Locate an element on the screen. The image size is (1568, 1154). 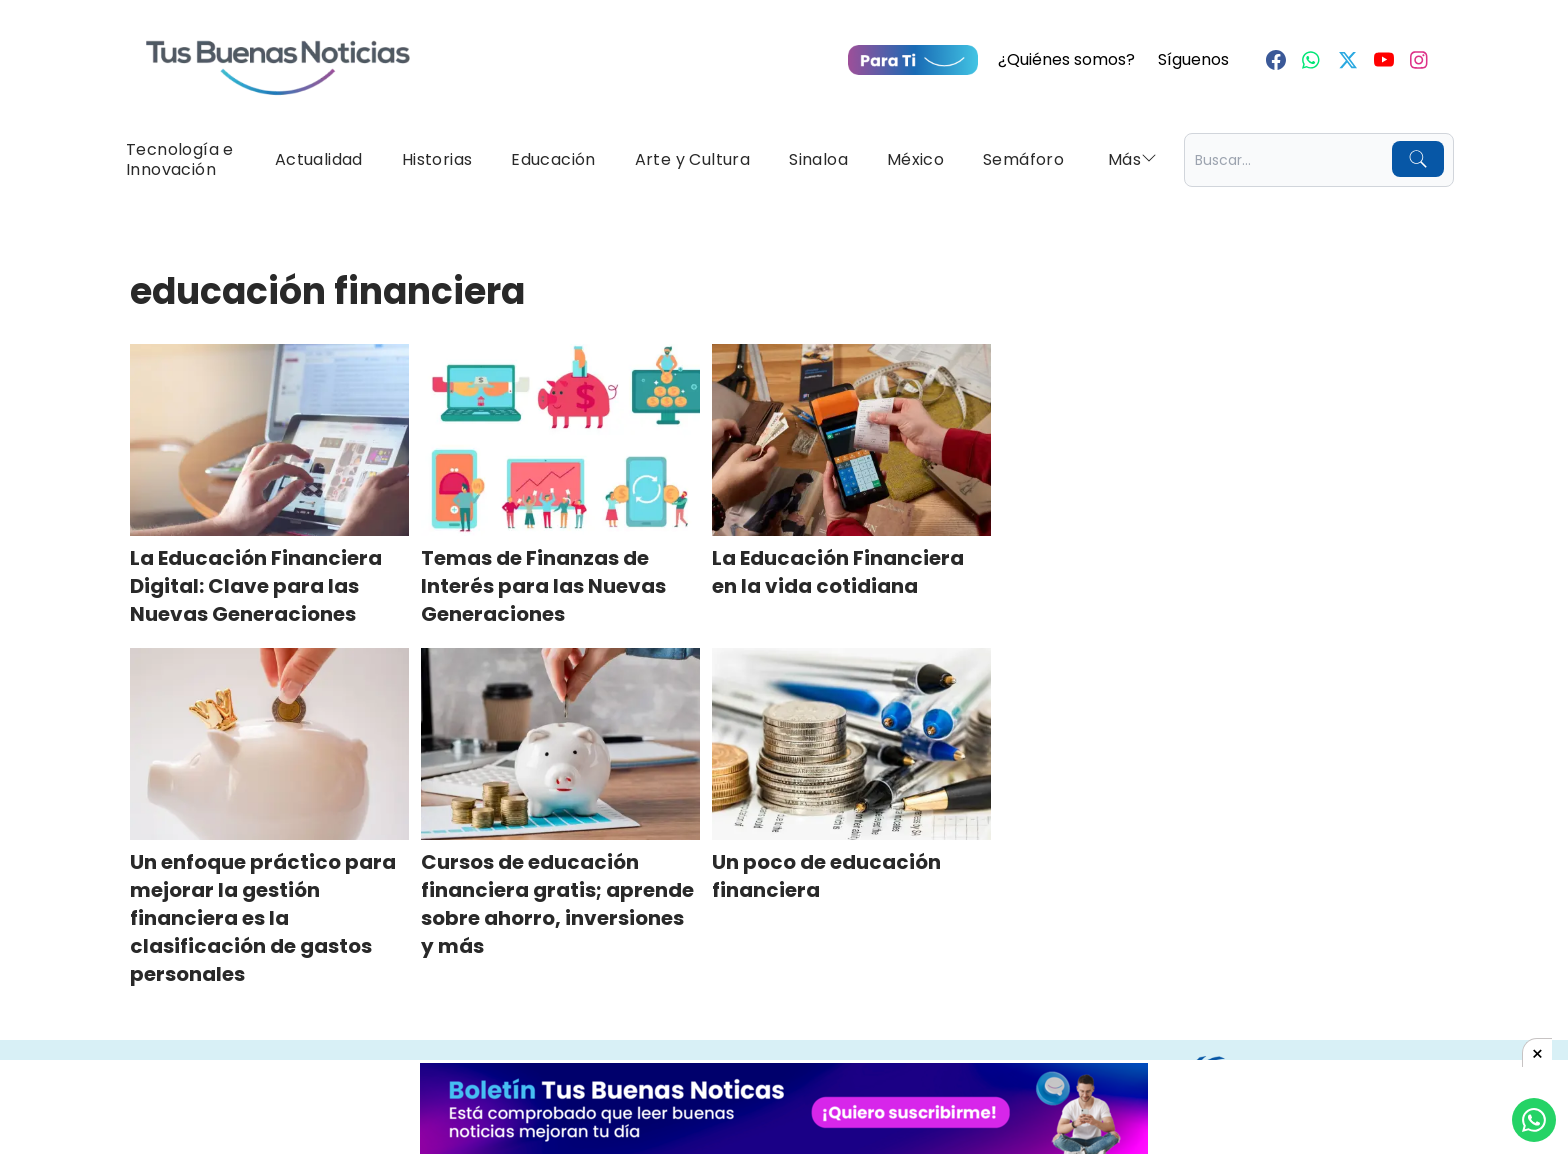
[Youtube] is located at coordinates (1384, 60).